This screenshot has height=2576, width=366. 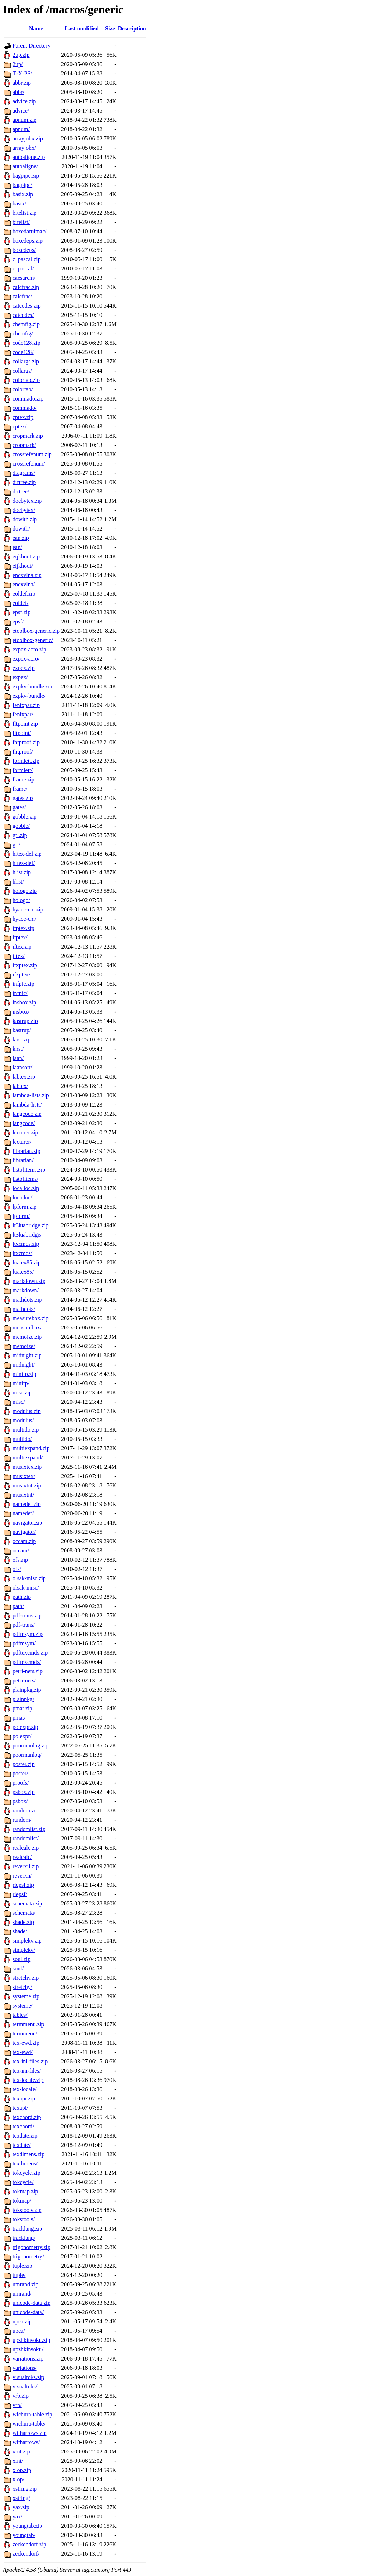 What do you see at coordinates (23, 798) in the screenshot?
I see `gates.zip` at bounding box center [23, 798].